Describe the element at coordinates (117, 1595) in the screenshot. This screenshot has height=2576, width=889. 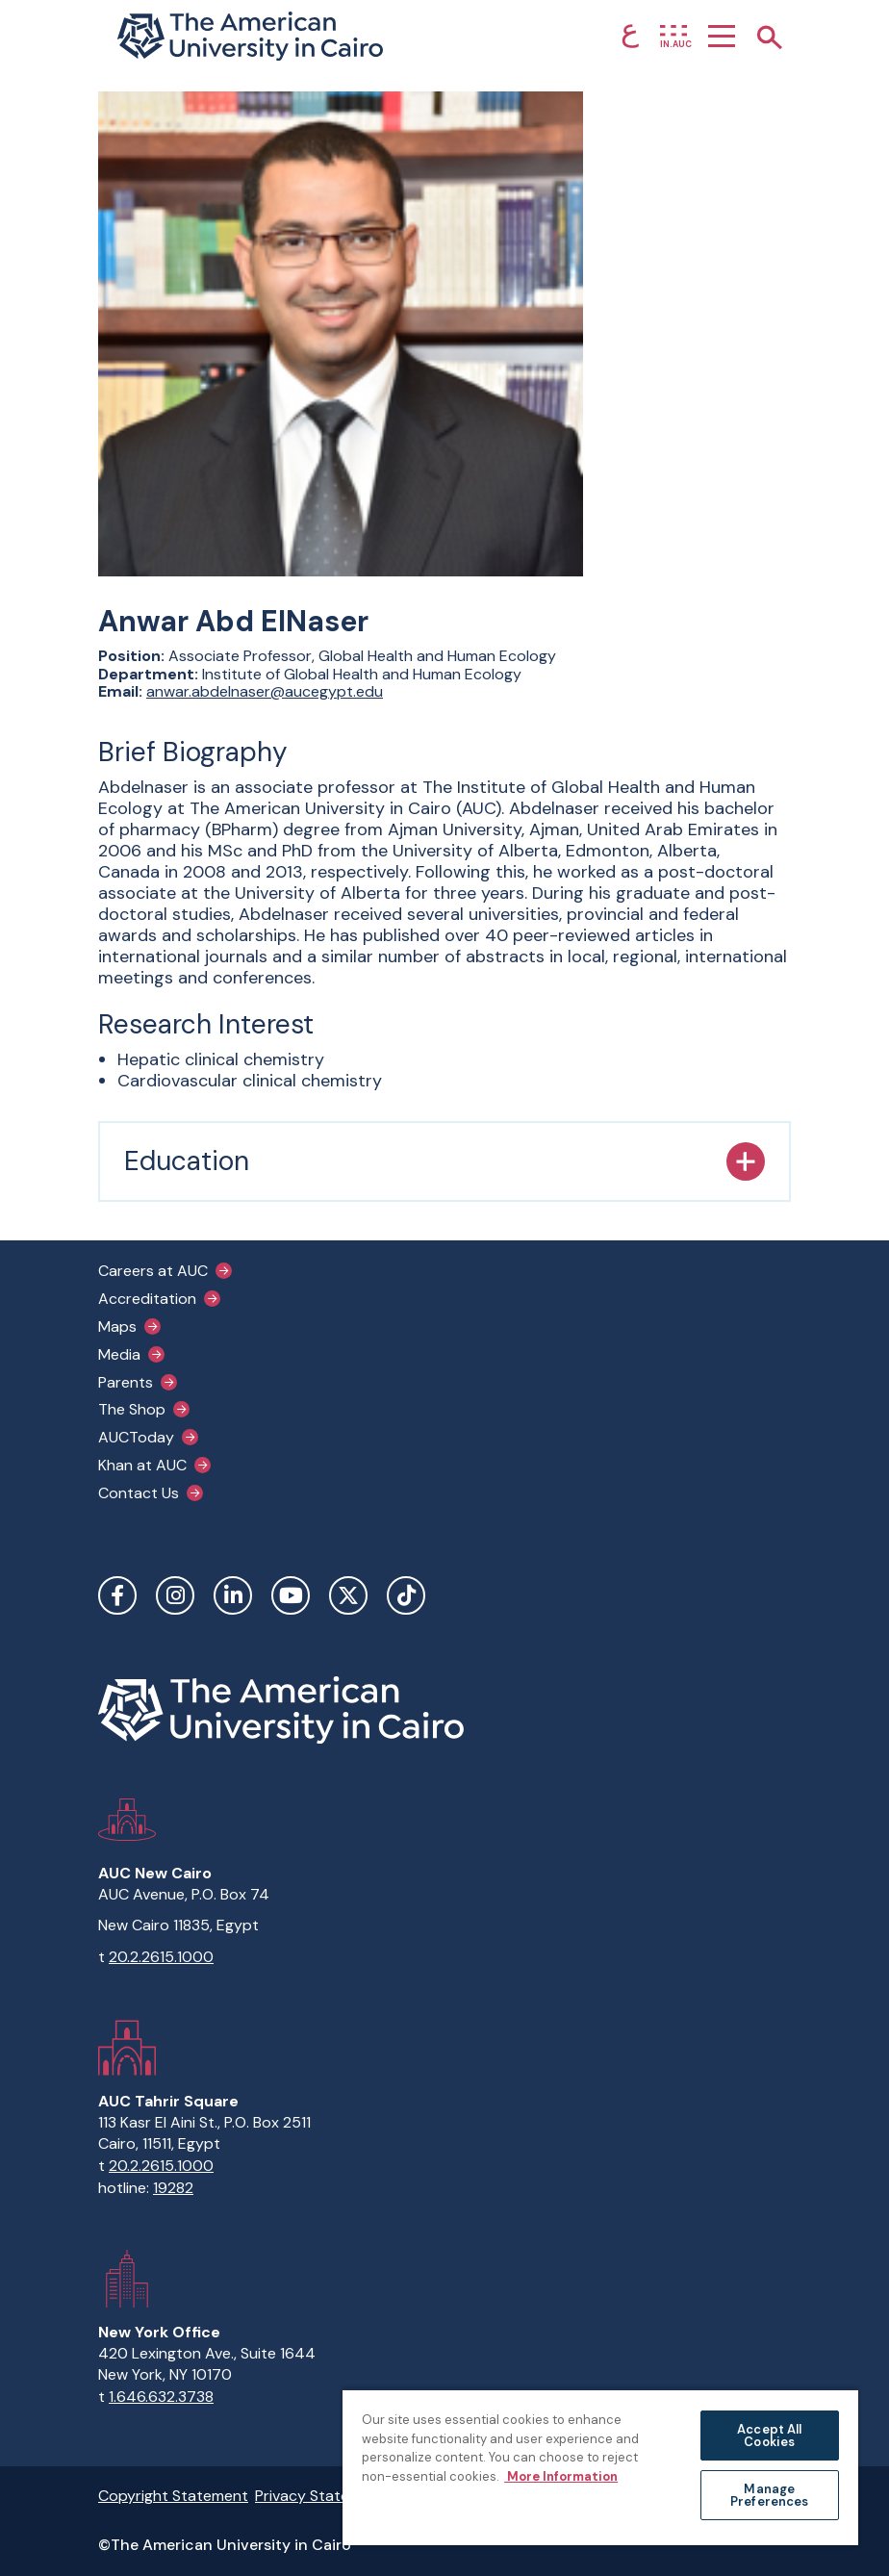
I see `Facebook` at that location.